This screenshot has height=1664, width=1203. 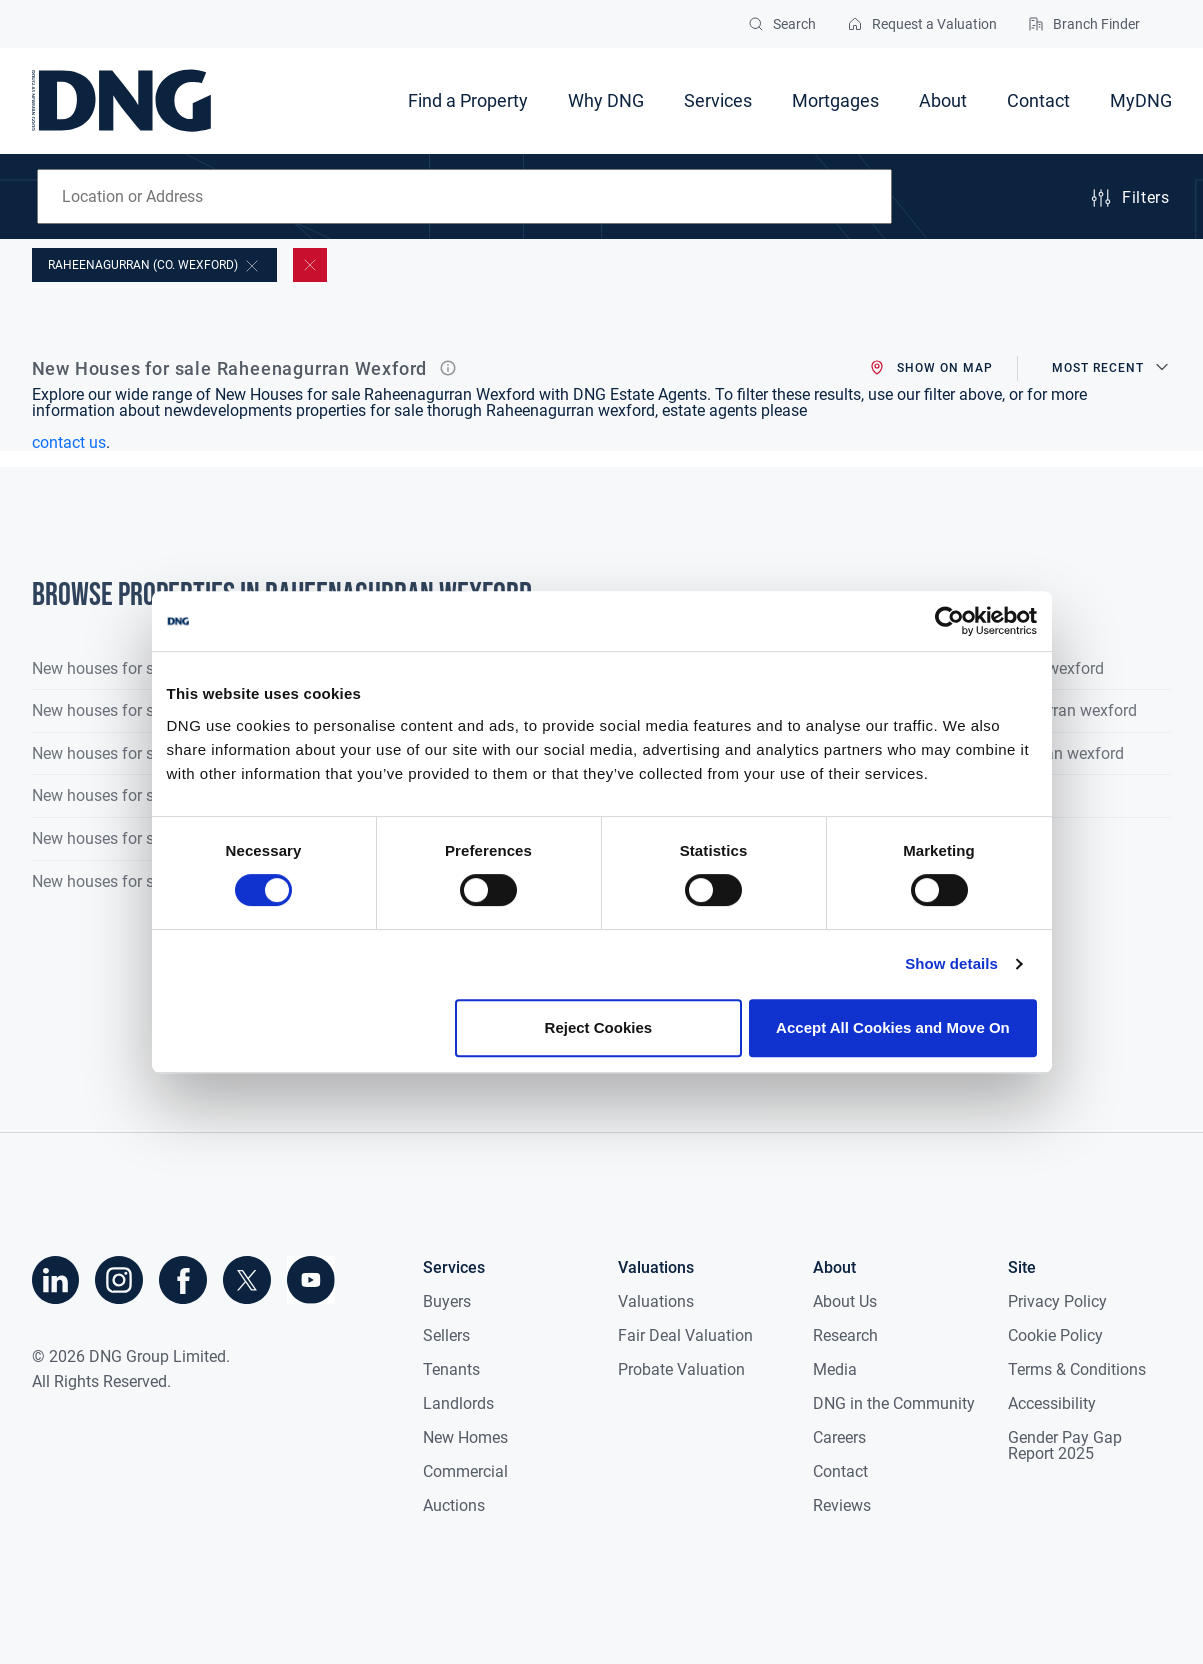 What do you see at coordinates (835, 100) in the screenshot?
I see `Mortgages` at bounding box center [835, 100].